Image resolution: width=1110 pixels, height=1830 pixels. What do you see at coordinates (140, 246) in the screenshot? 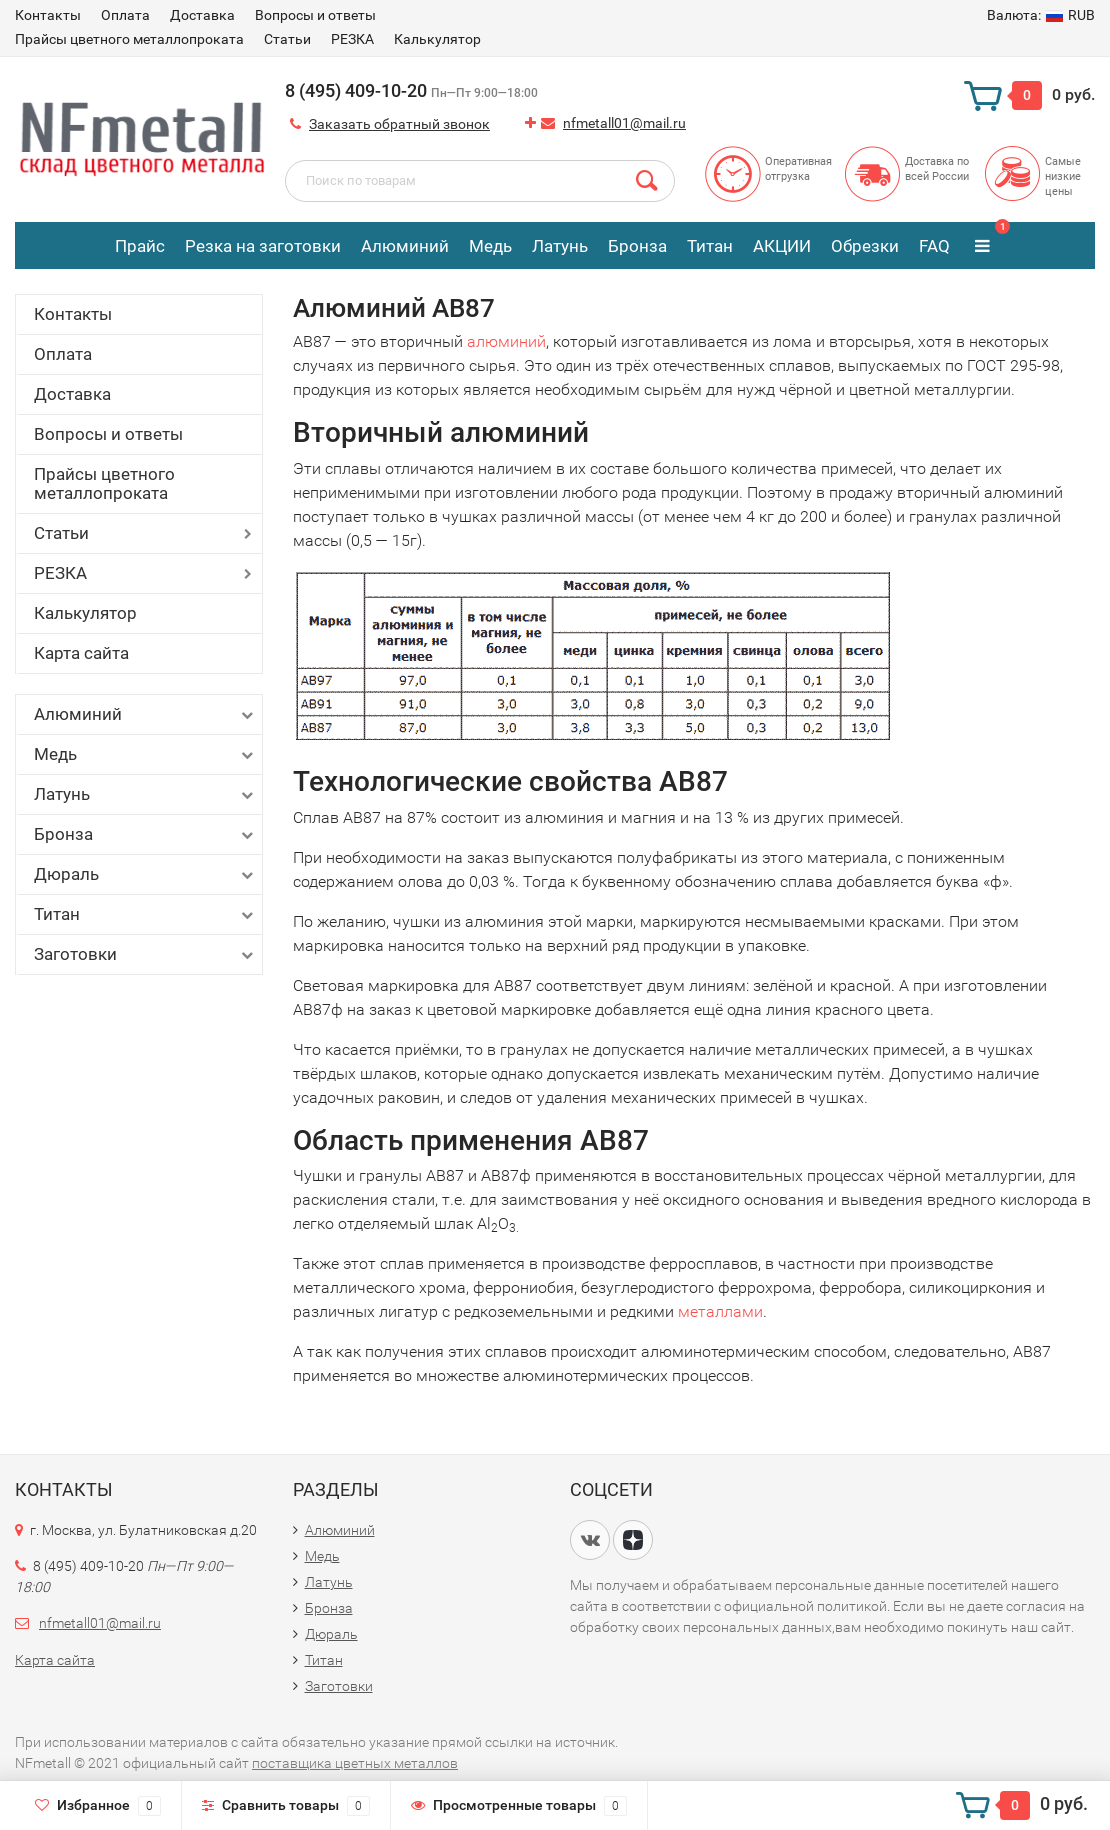
I see `Прайс` at bounding box center [140, 246].